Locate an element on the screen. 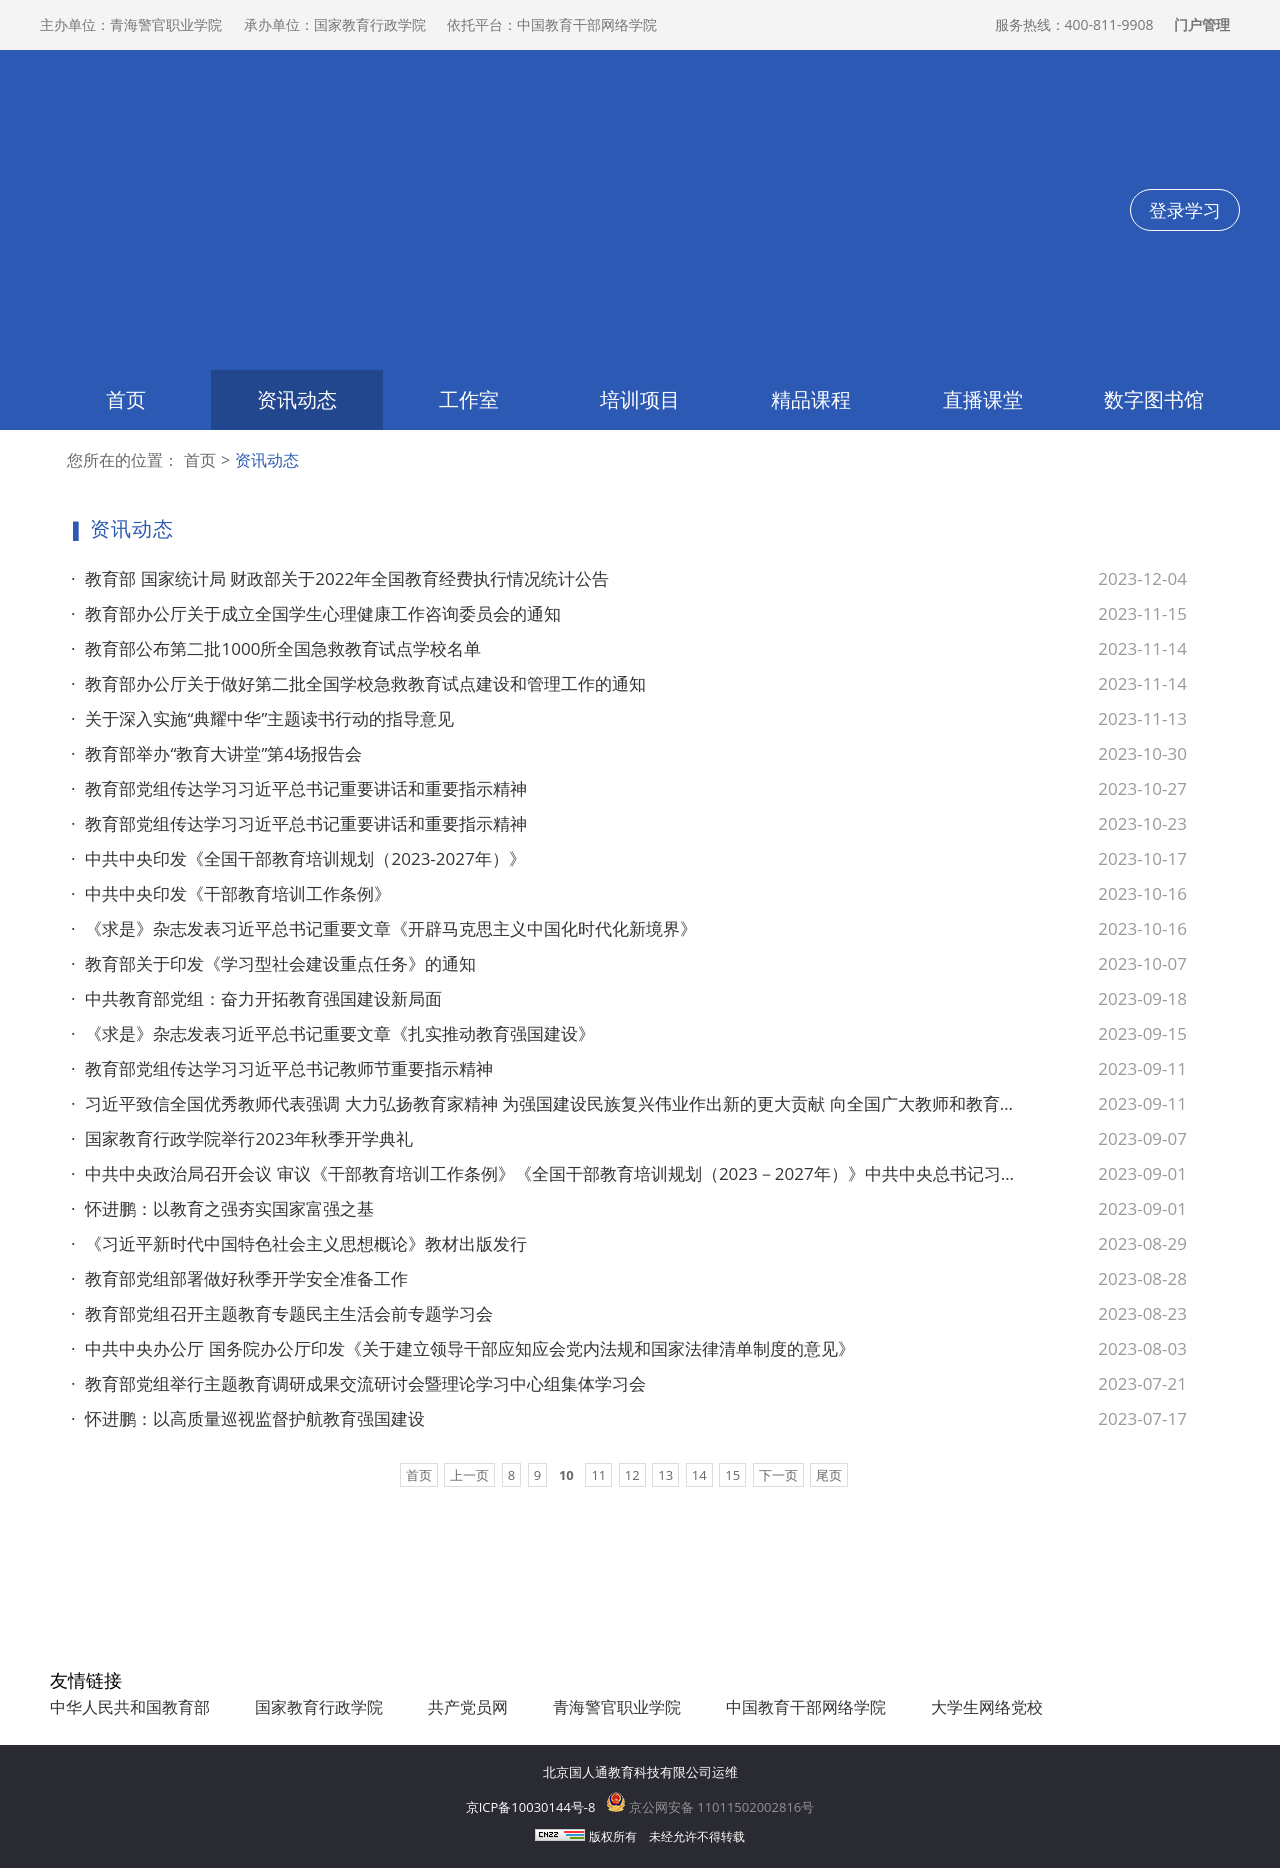 The height and width of the screenshot is (1868, 1280). 教育部党组部署做好秋季开学安全准备工作 is located at coordinates (239, 1279).